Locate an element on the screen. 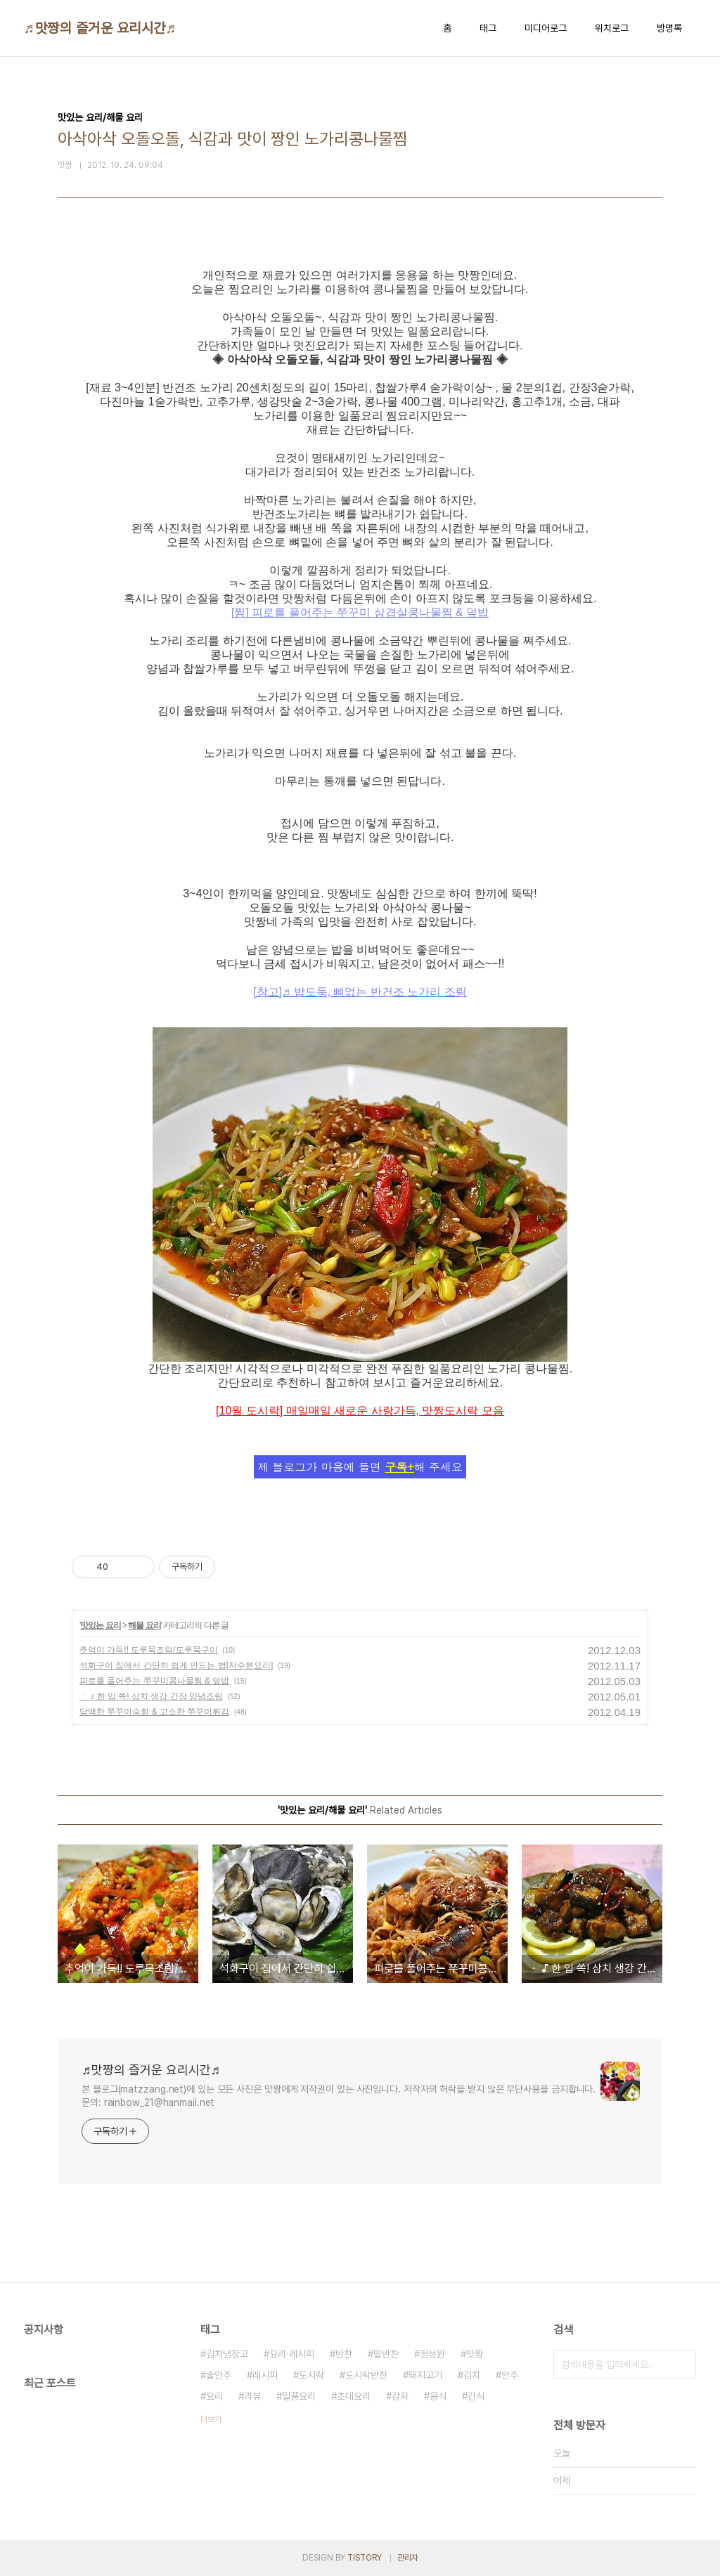  맛짱 is located at coordinates (474, 2354).